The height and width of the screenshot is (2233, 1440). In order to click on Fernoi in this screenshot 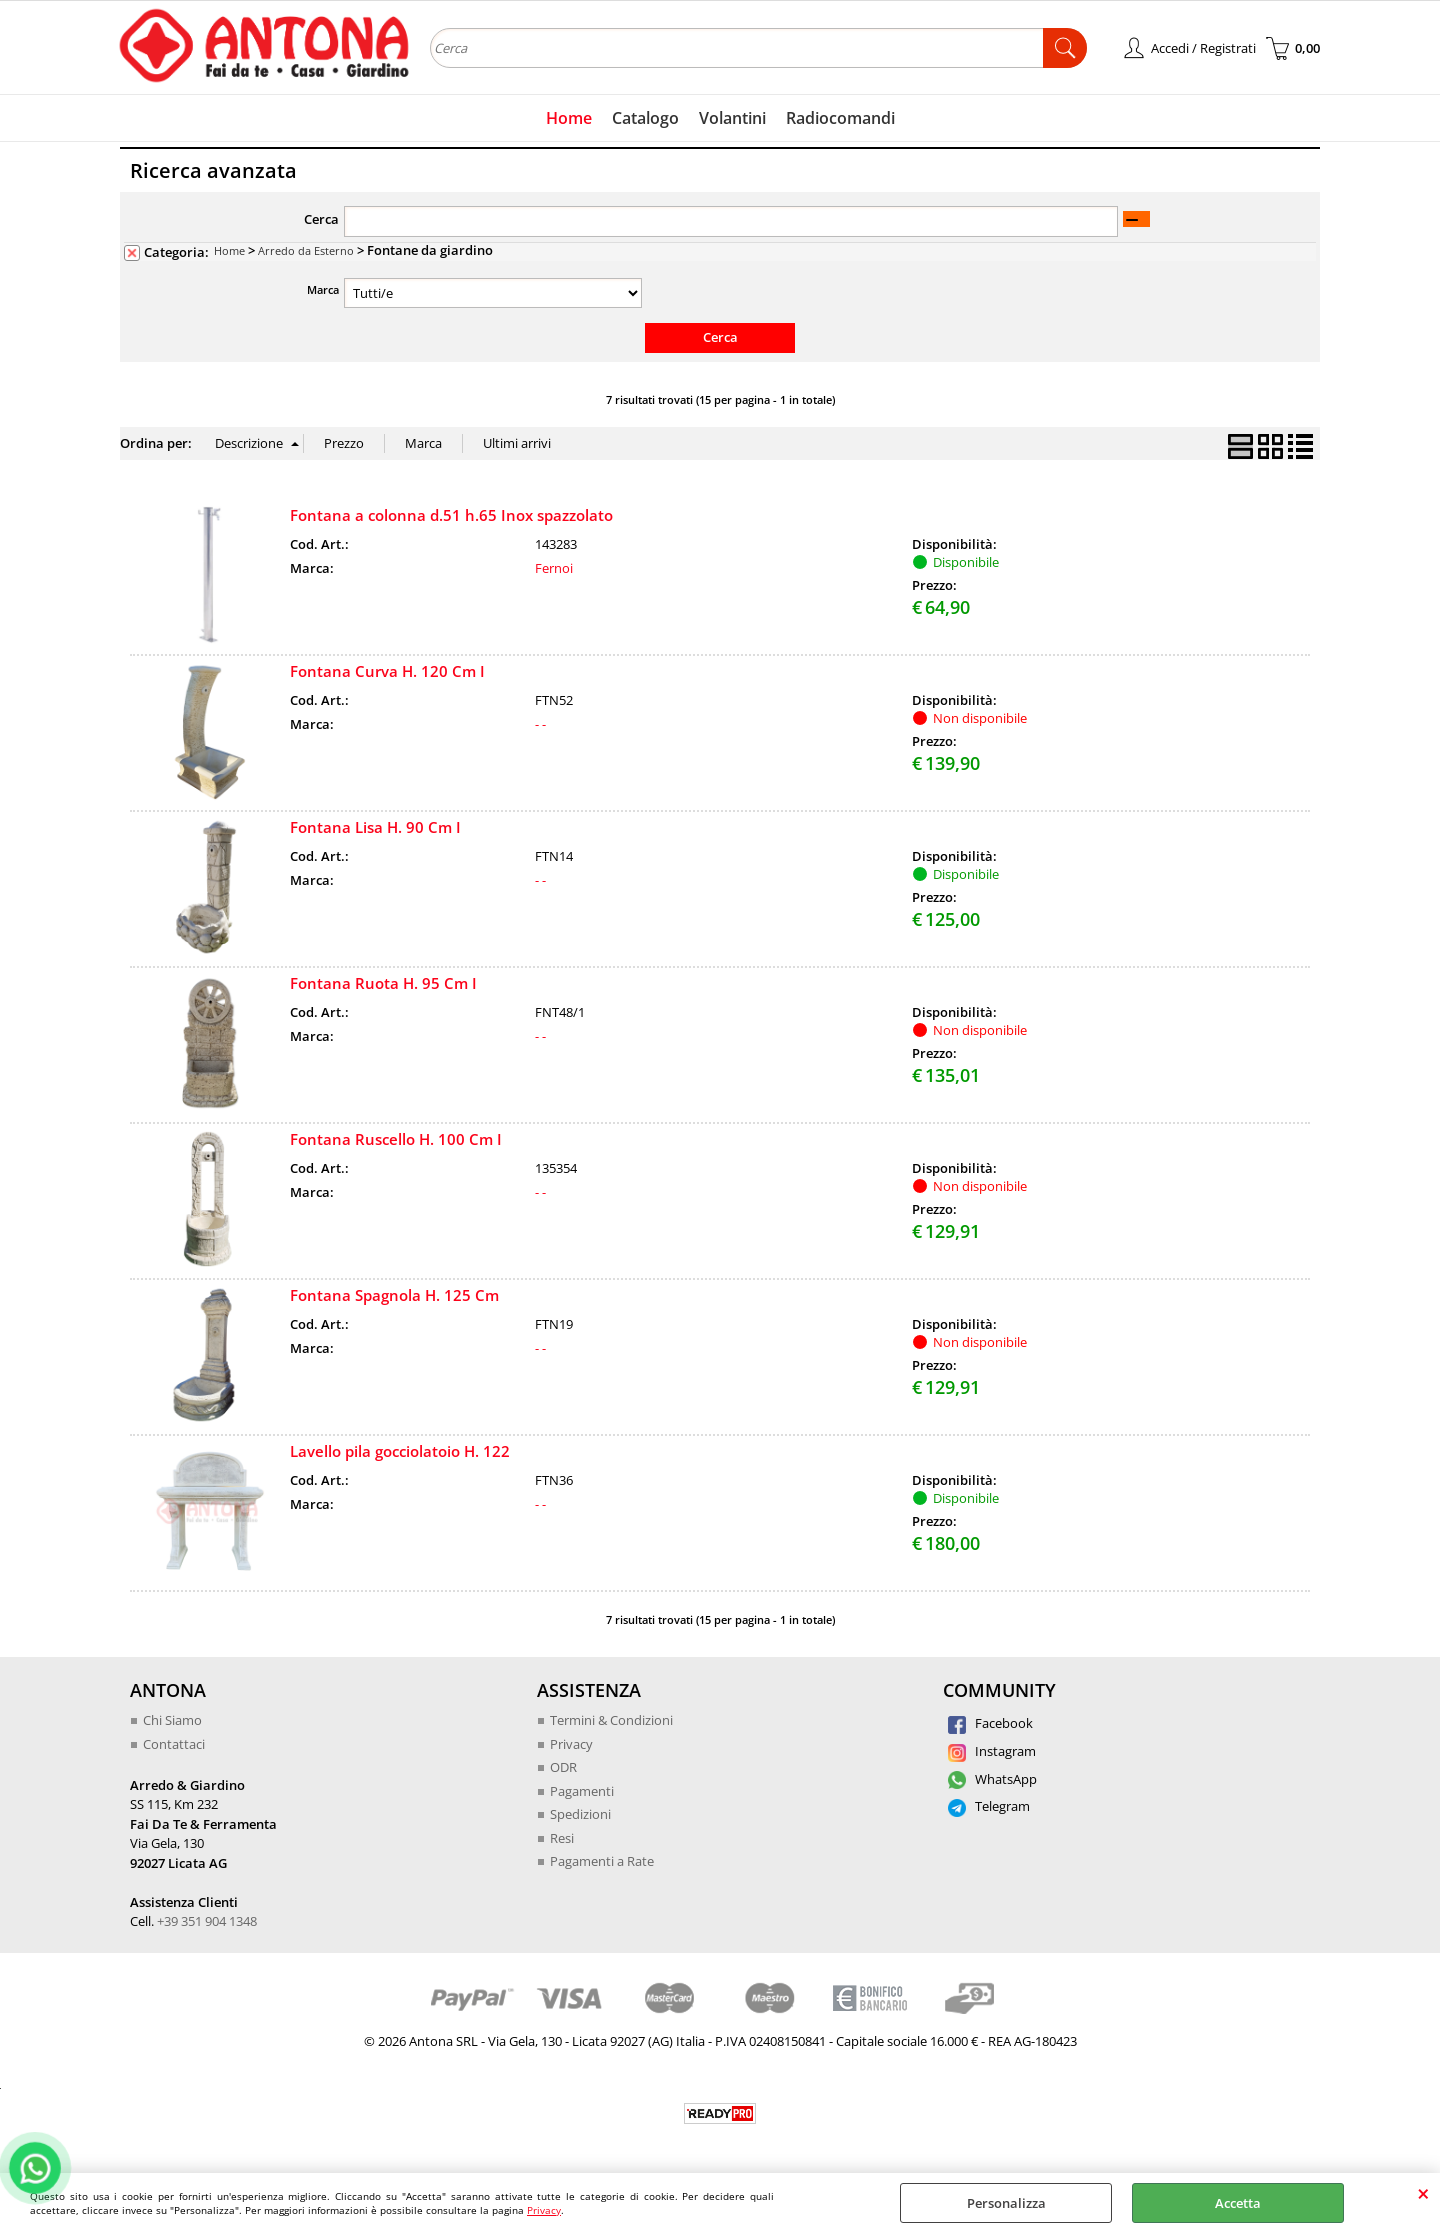, I will do `click(554, 568)`.